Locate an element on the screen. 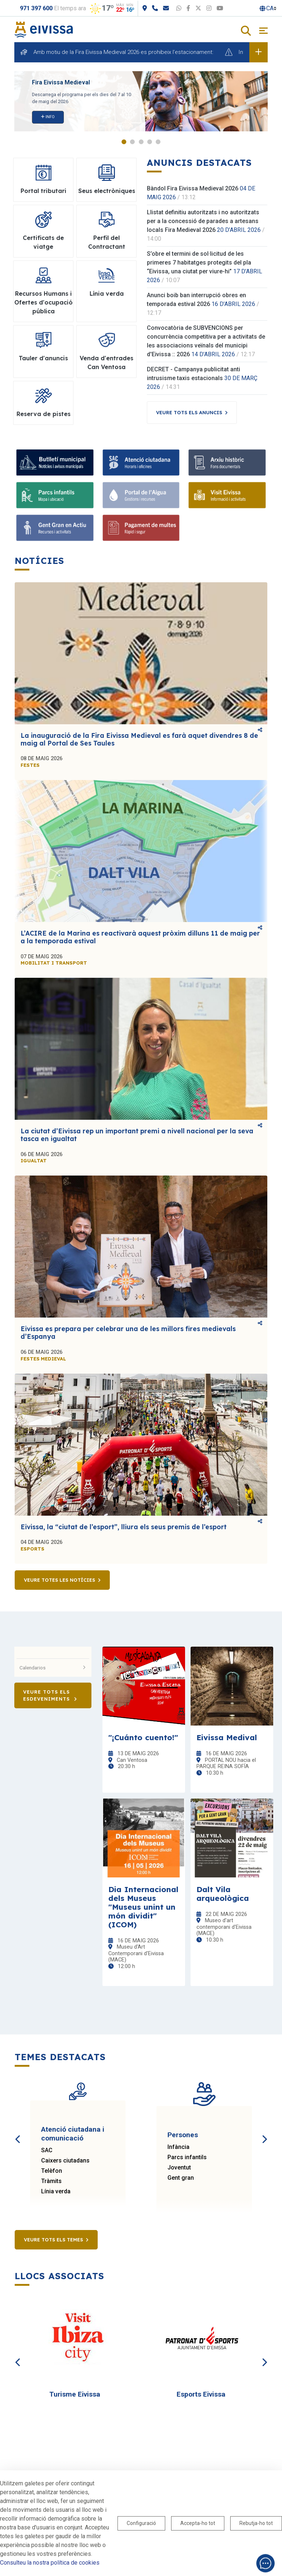 This screenshot has height=2576, width=282. Persones is located at coordinates (182, 2135).